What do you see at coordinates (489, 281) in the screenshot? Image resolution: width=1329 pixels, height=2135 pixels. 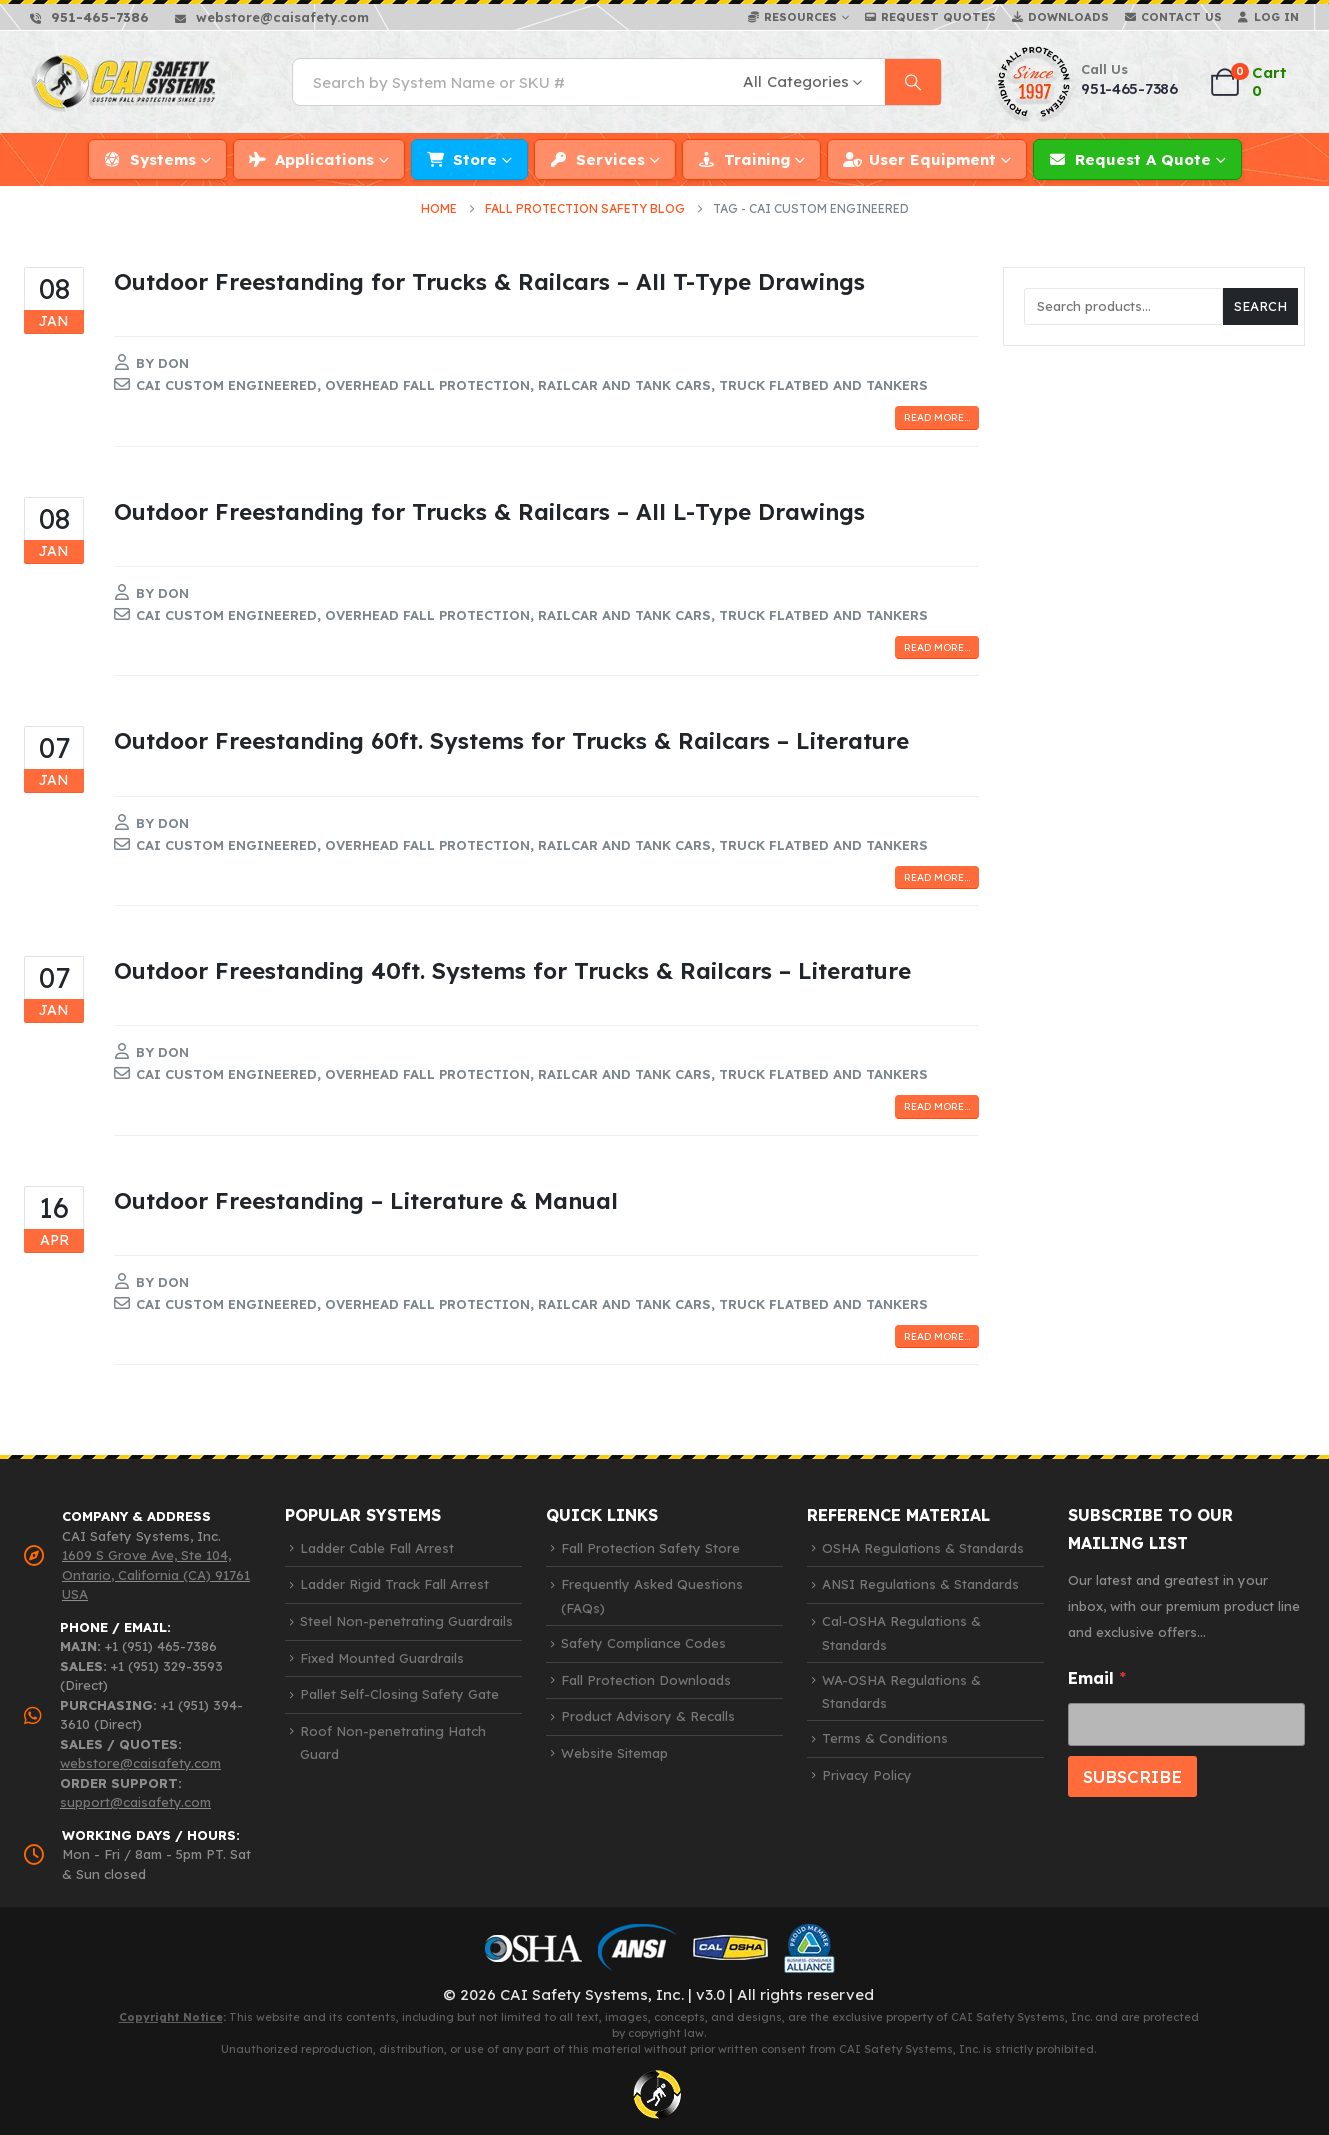 I see `Outdoor Freestanding for Trucks & Railcars – All T-Type Drawings` at bounding box center [489, 281].